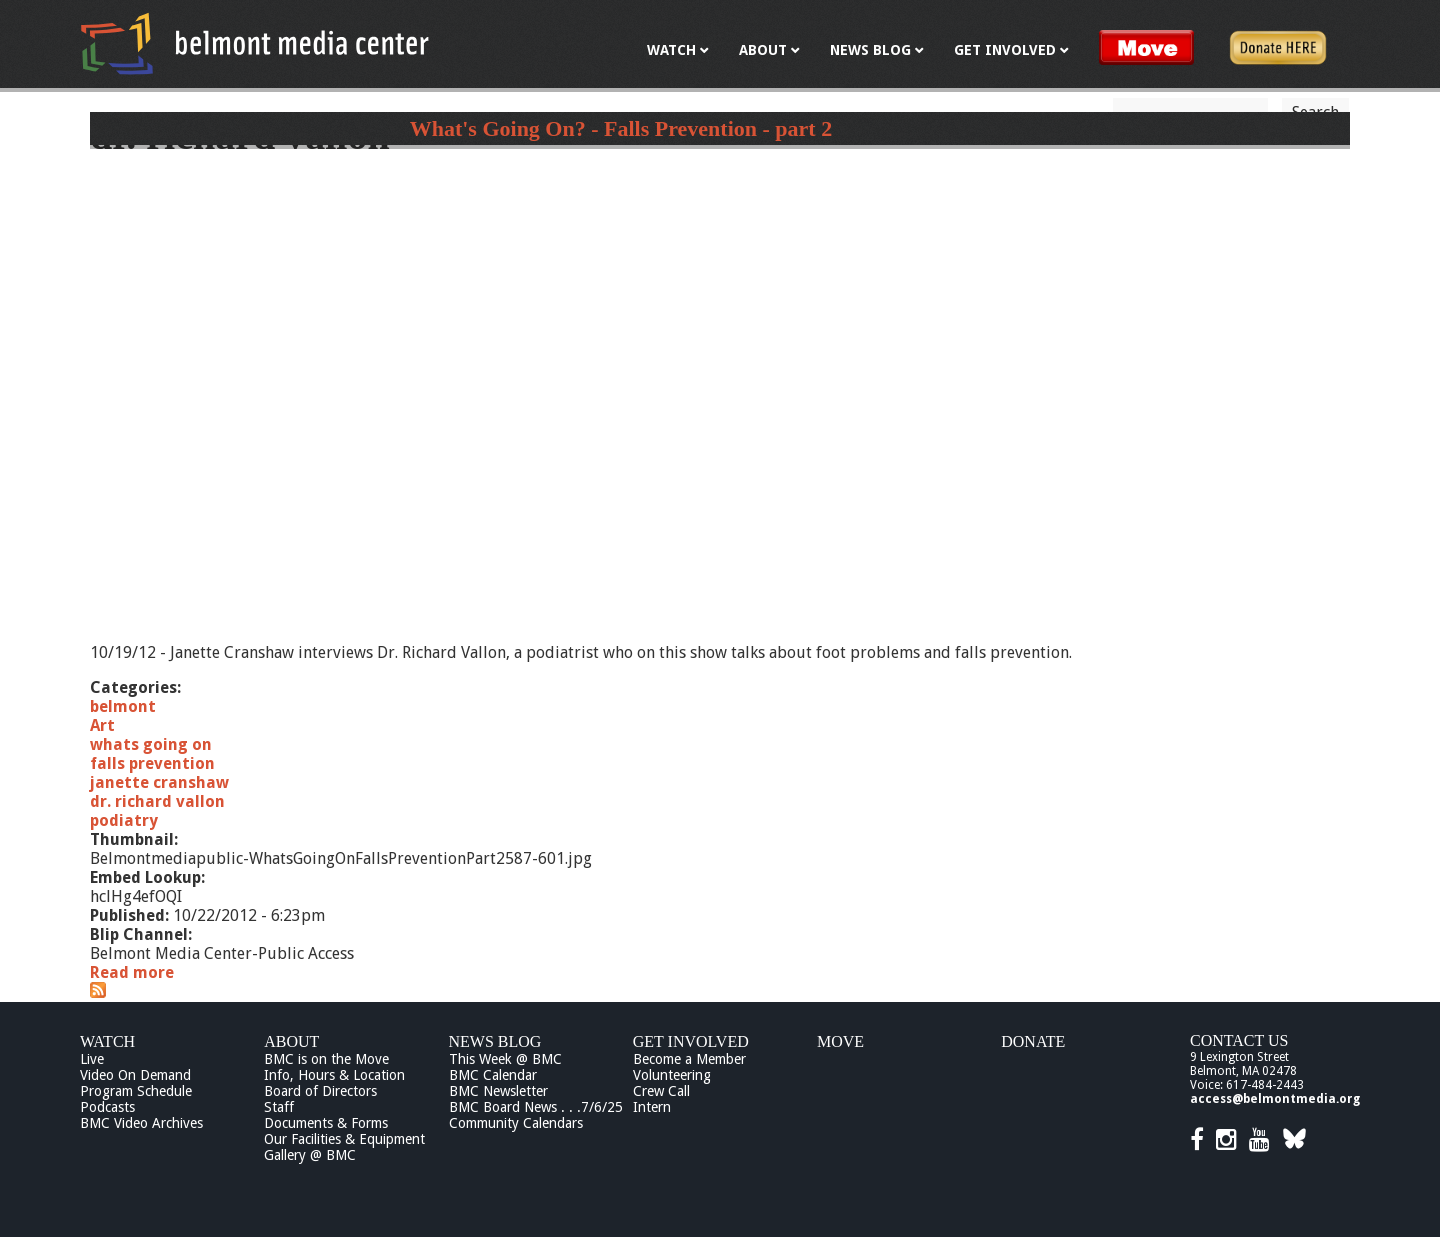 The width and height of the screenshot is (1440, 1237). I want to click on janette cranshaw, so click(159, 782).